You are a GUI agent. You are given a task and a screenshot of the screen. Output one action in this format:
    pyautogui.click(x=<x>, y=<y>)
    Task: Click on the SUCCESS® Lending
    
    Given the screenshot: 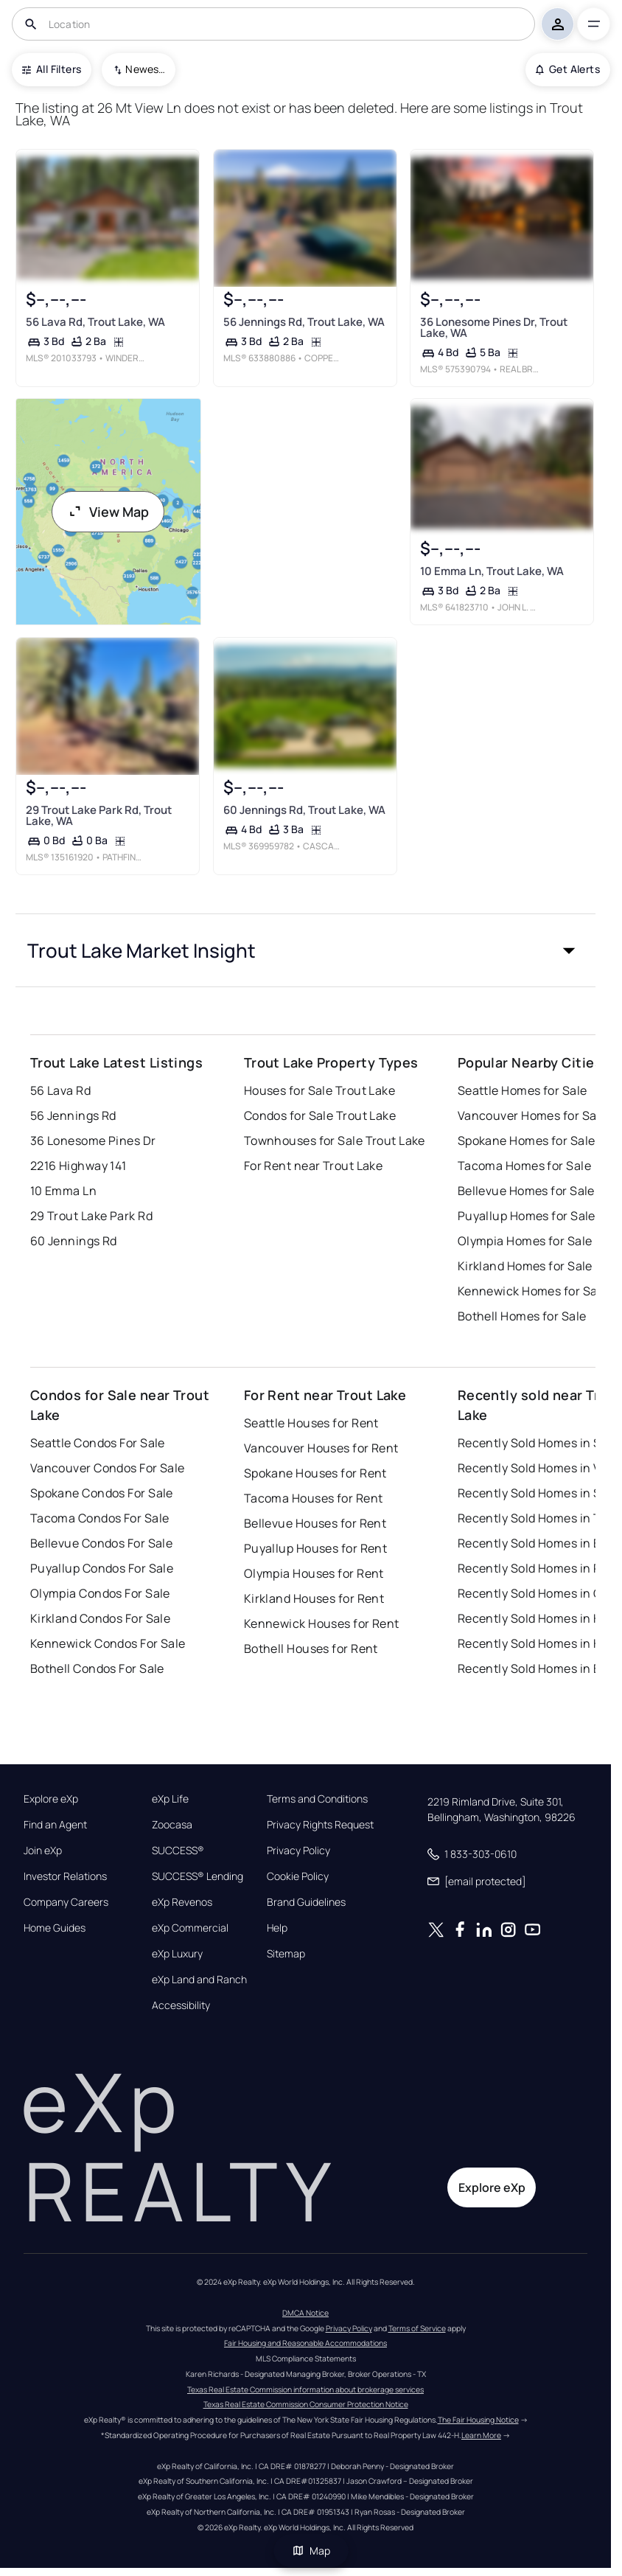 What is the action you would take?
    pyautogui.click(x=197, y=1876)
    